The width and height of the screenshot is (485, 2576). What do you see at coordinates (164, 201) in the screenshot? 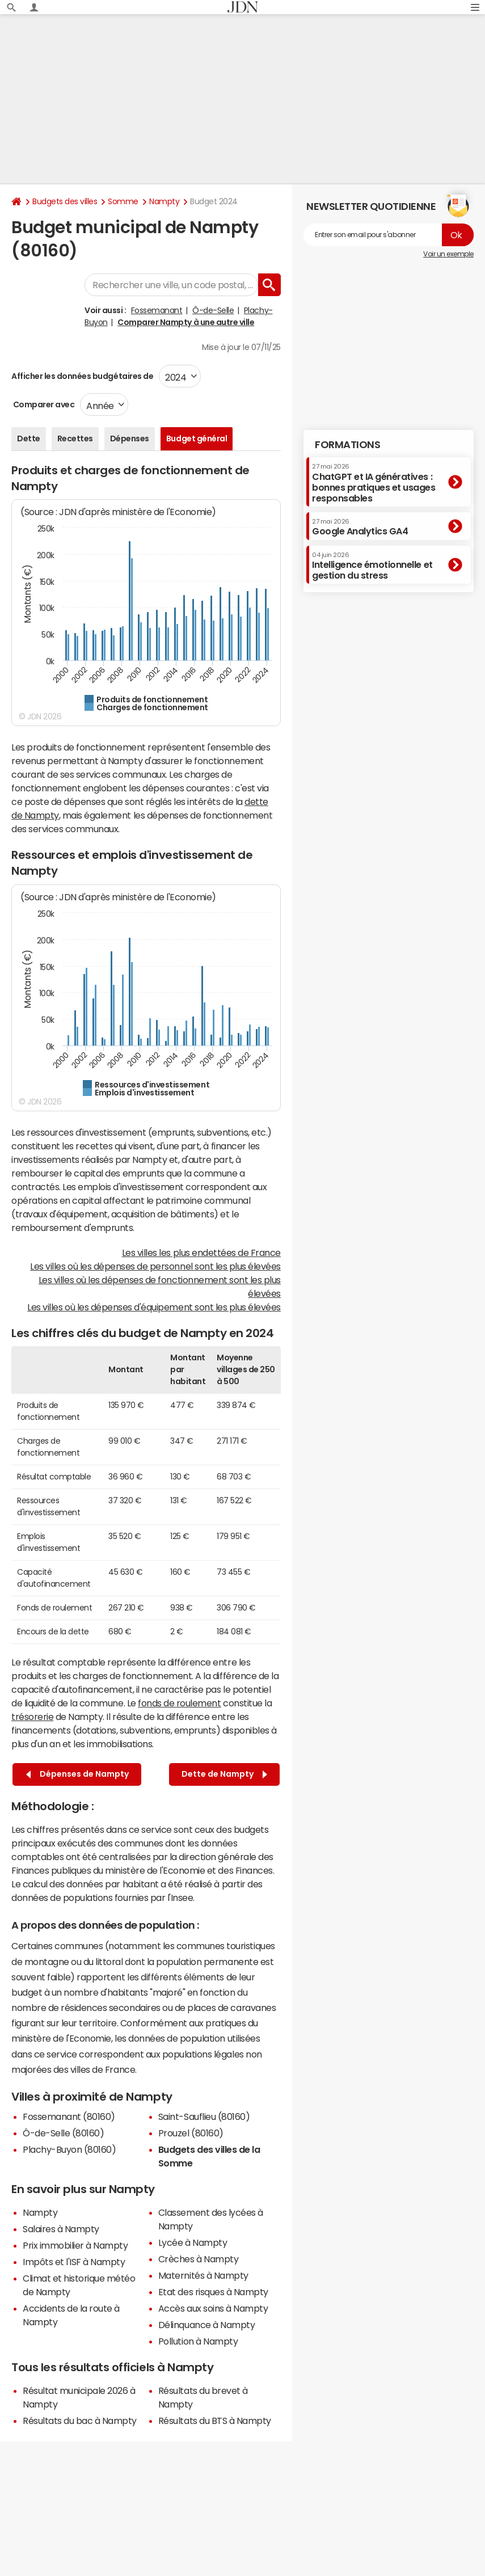
I see `Nampty` at bounding box center [164, 201].